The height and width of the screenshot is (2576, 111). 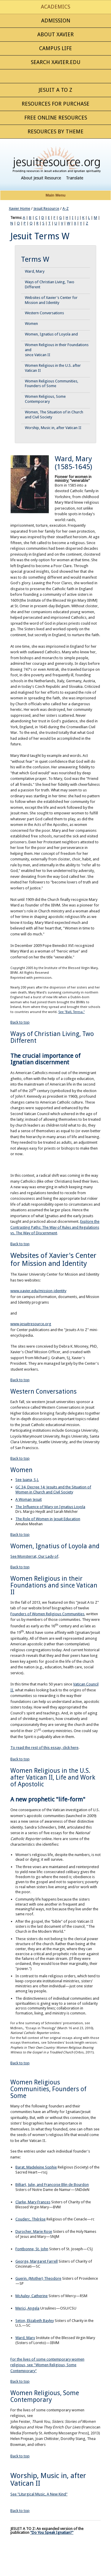 What do you see at coordinates (47, 2365) in the screenshot?
I see `For the lives of some contemporary women religious, see "Women Religious, Some Contemporary"` at bounding box center [47, 2365].